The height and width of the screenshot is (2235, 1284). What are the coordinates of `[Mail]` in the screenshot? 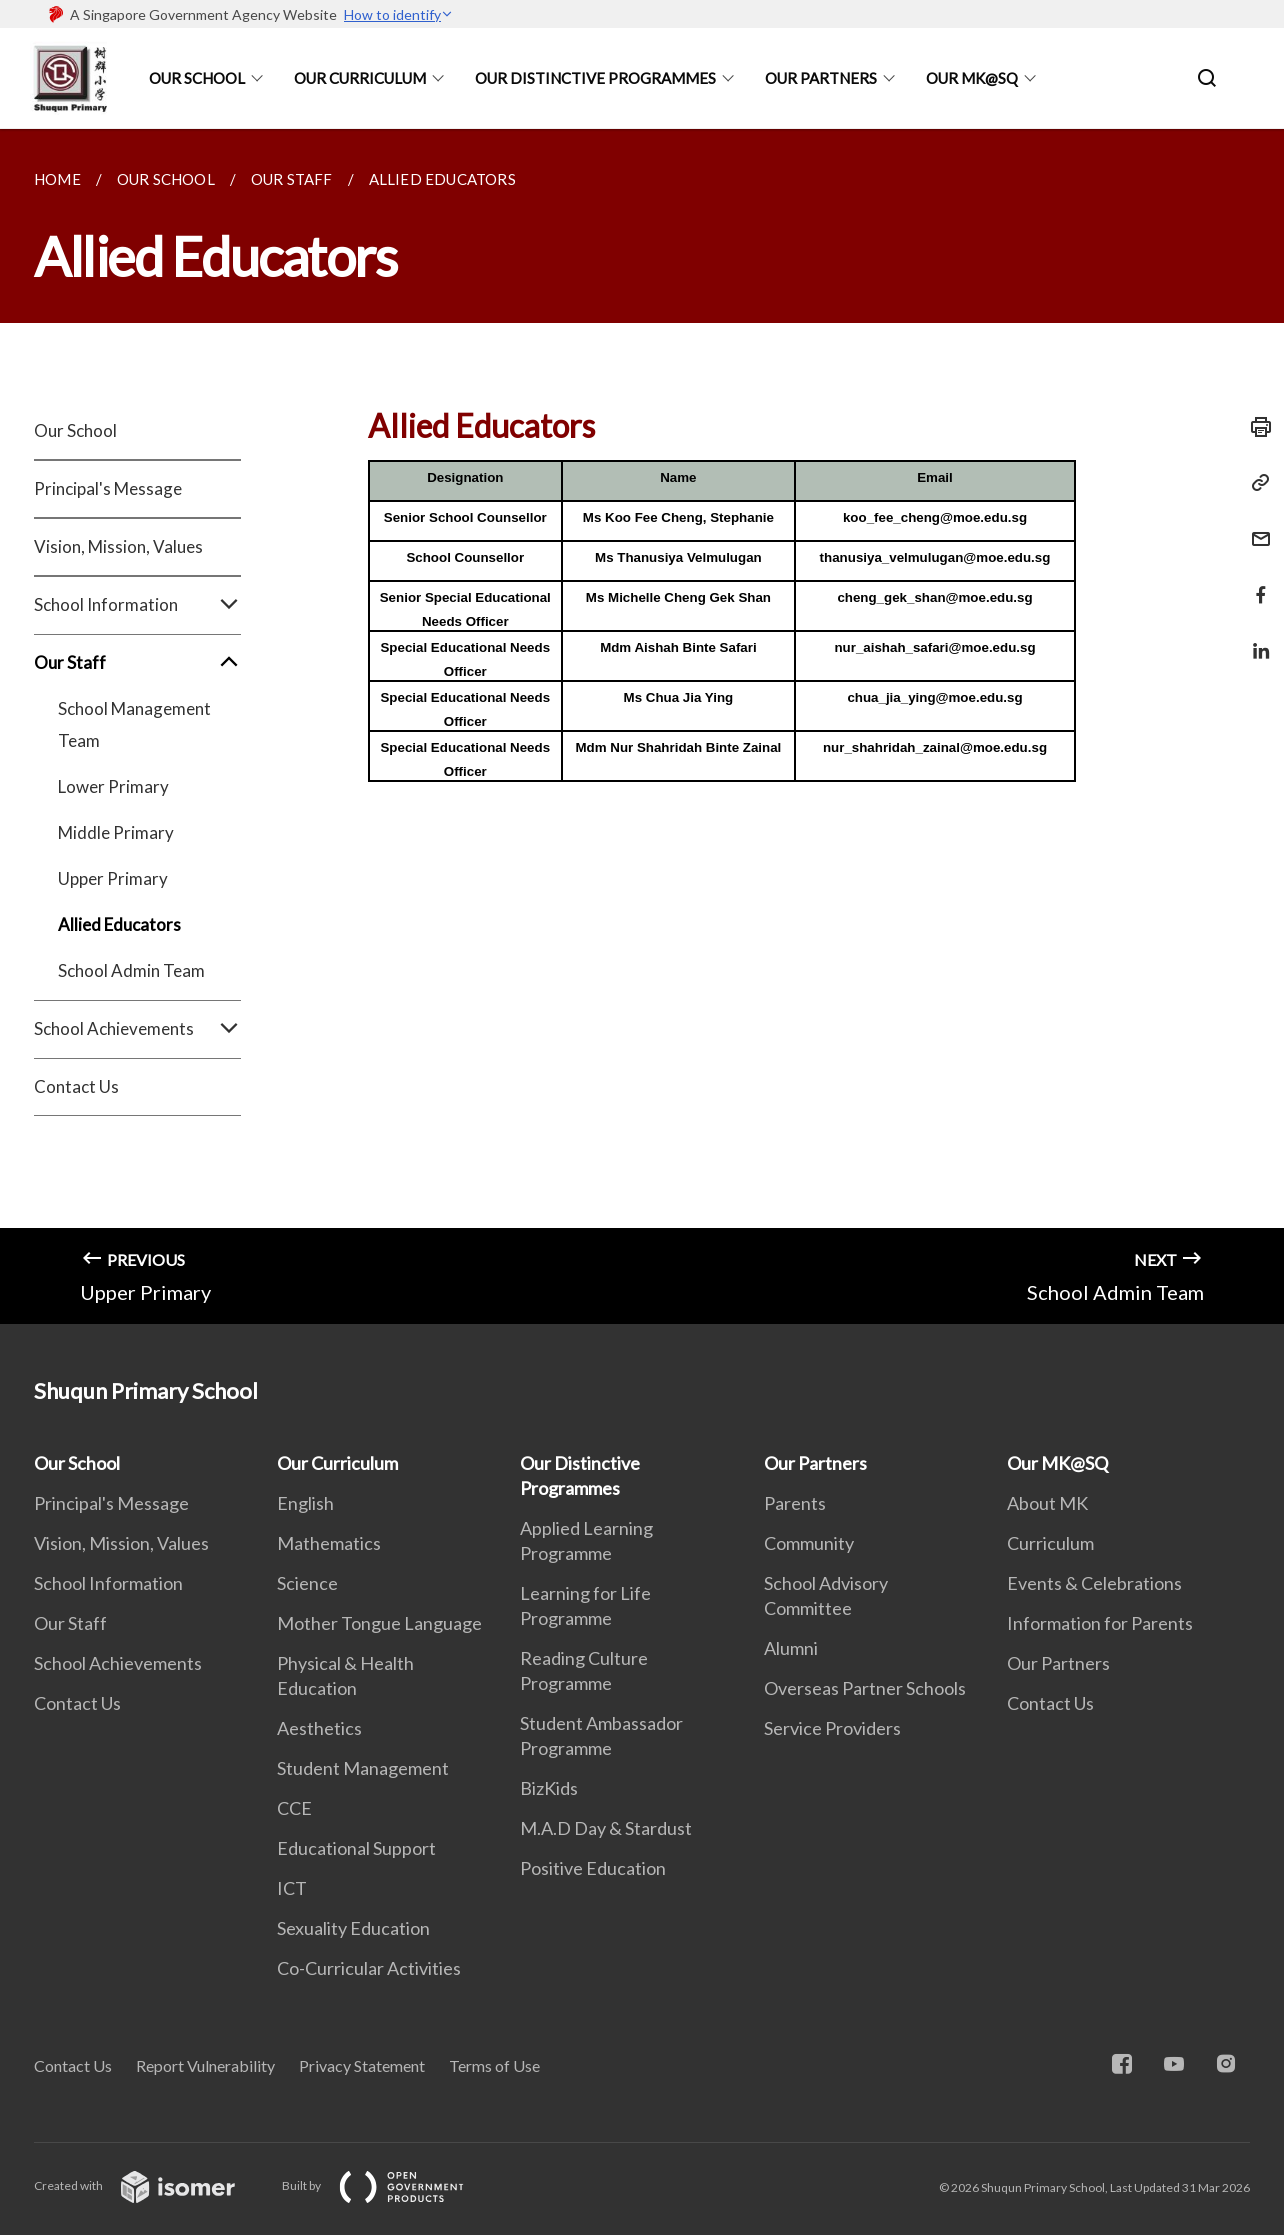 It's located at (1255, 526).